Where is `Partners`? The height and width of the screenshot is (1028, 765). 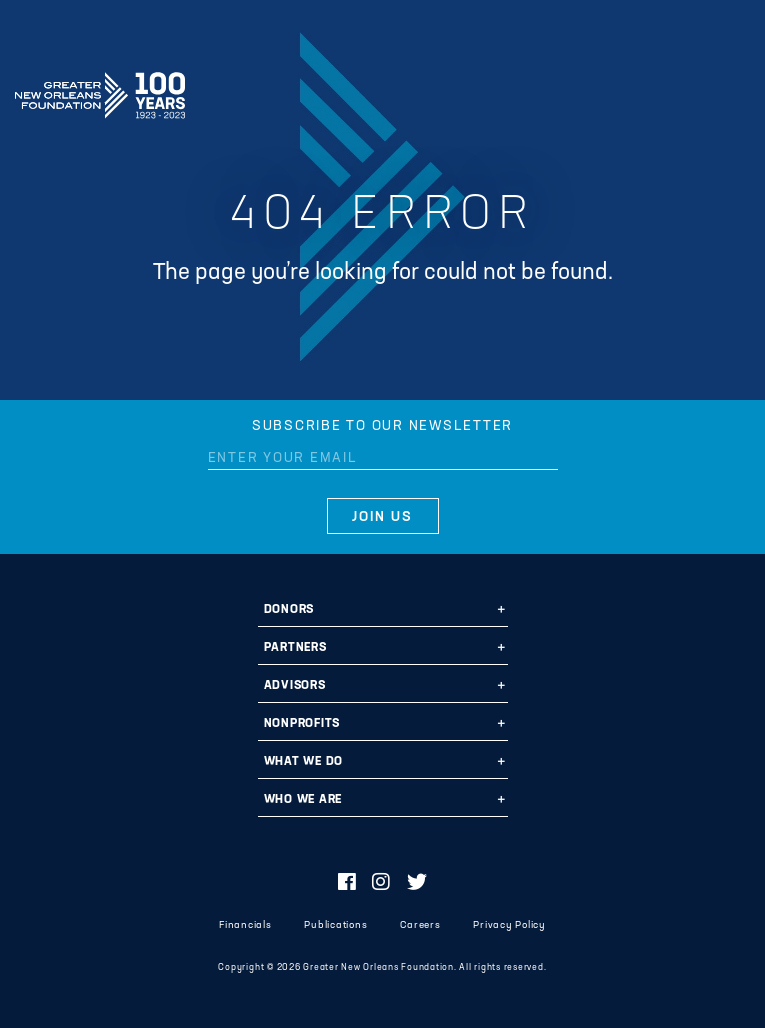 Partners is located at coordinates (295, 648).